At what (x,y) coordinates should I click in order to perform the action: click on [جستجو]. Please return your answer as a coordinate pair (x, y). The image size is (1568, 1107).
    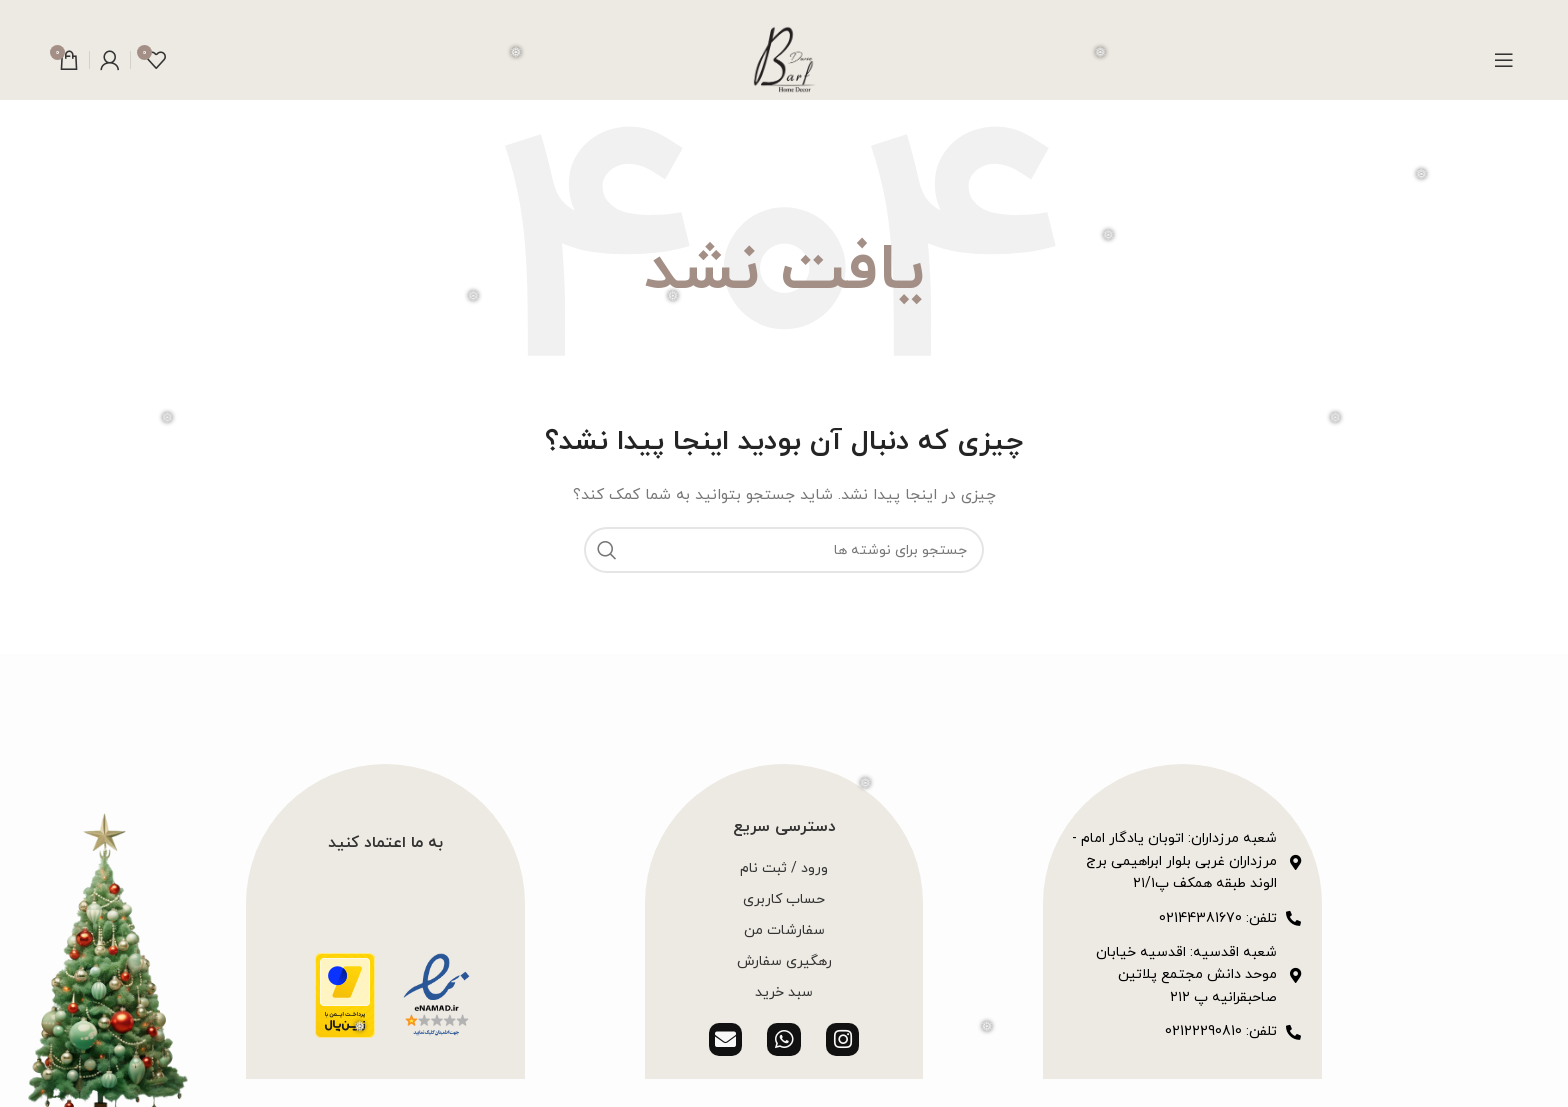
    Looking at the image, I should click on (784, 550).